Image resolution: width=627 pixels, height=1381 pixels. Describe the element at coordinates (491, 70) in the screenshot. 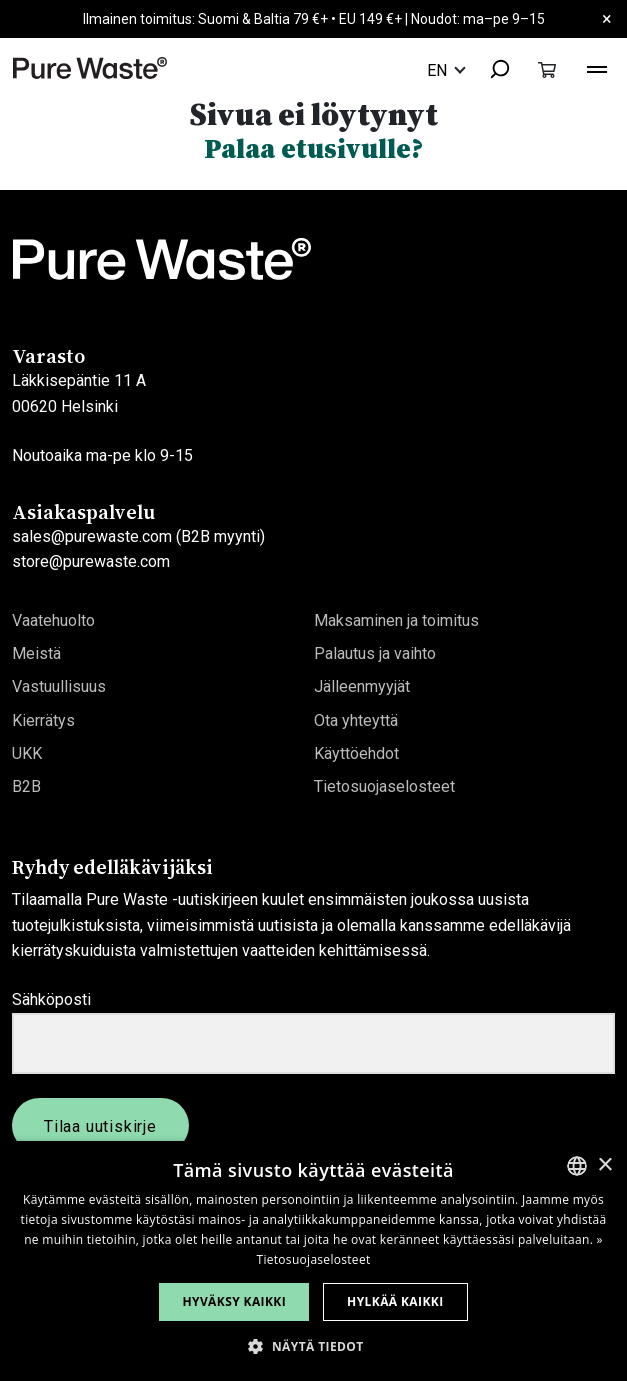

I see `[combobox]` at that location.